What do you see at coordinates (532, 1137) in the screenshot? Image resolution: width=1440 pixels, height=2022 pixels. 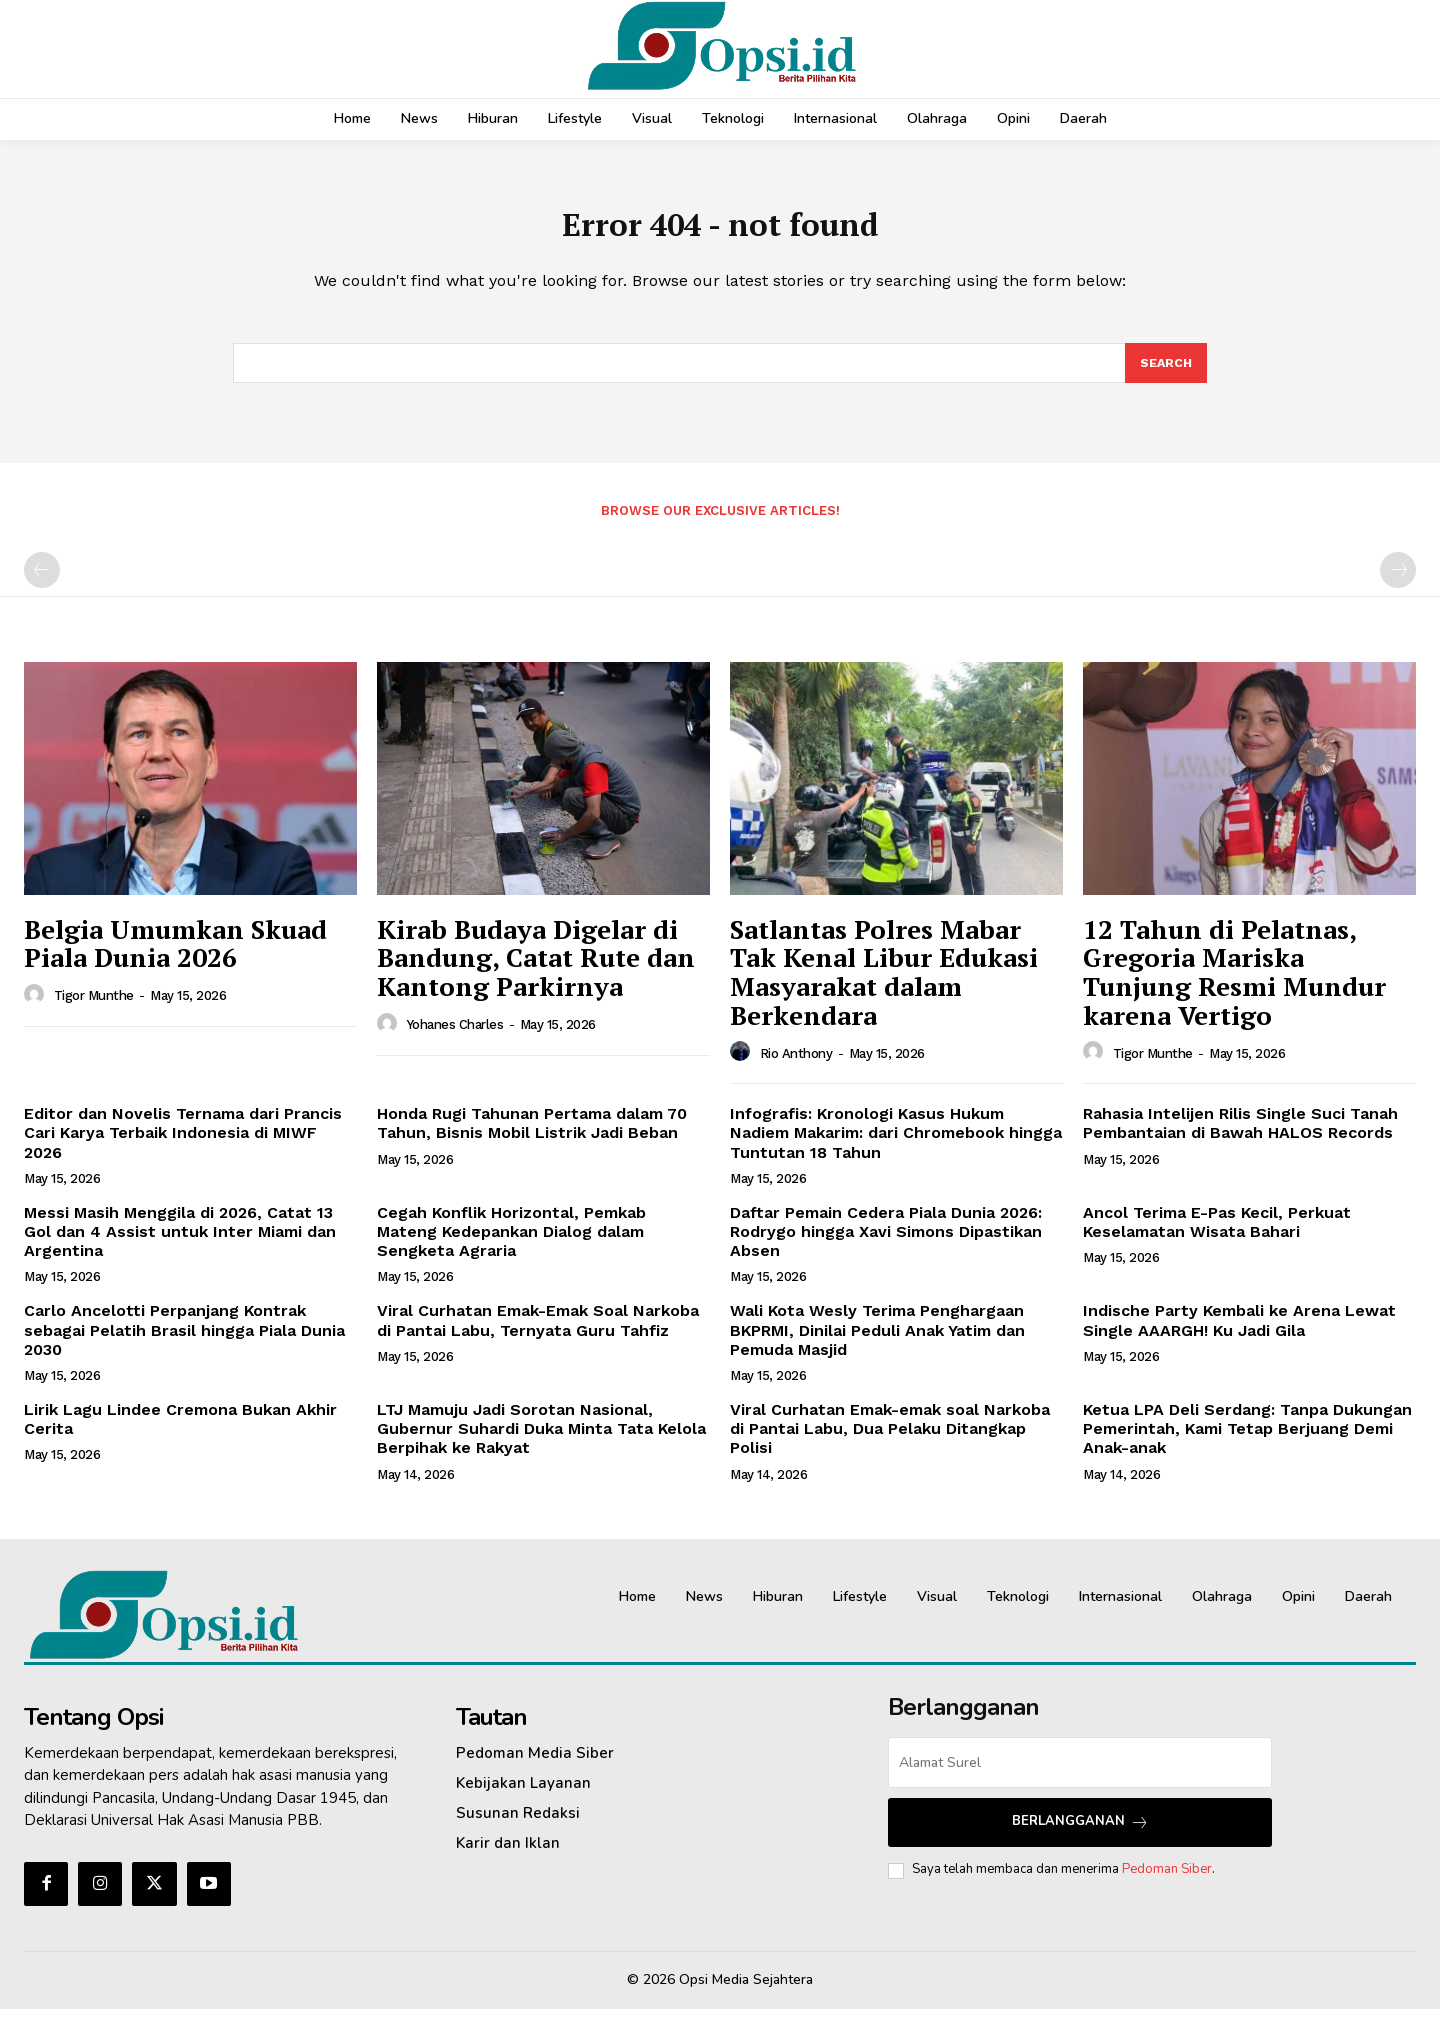 I see `Honda Rugi Tahunan Pertama dalam 70 Tahun, Bisnis Mobil Listrik Jadi Beban` at bounding box center [532, 1137].